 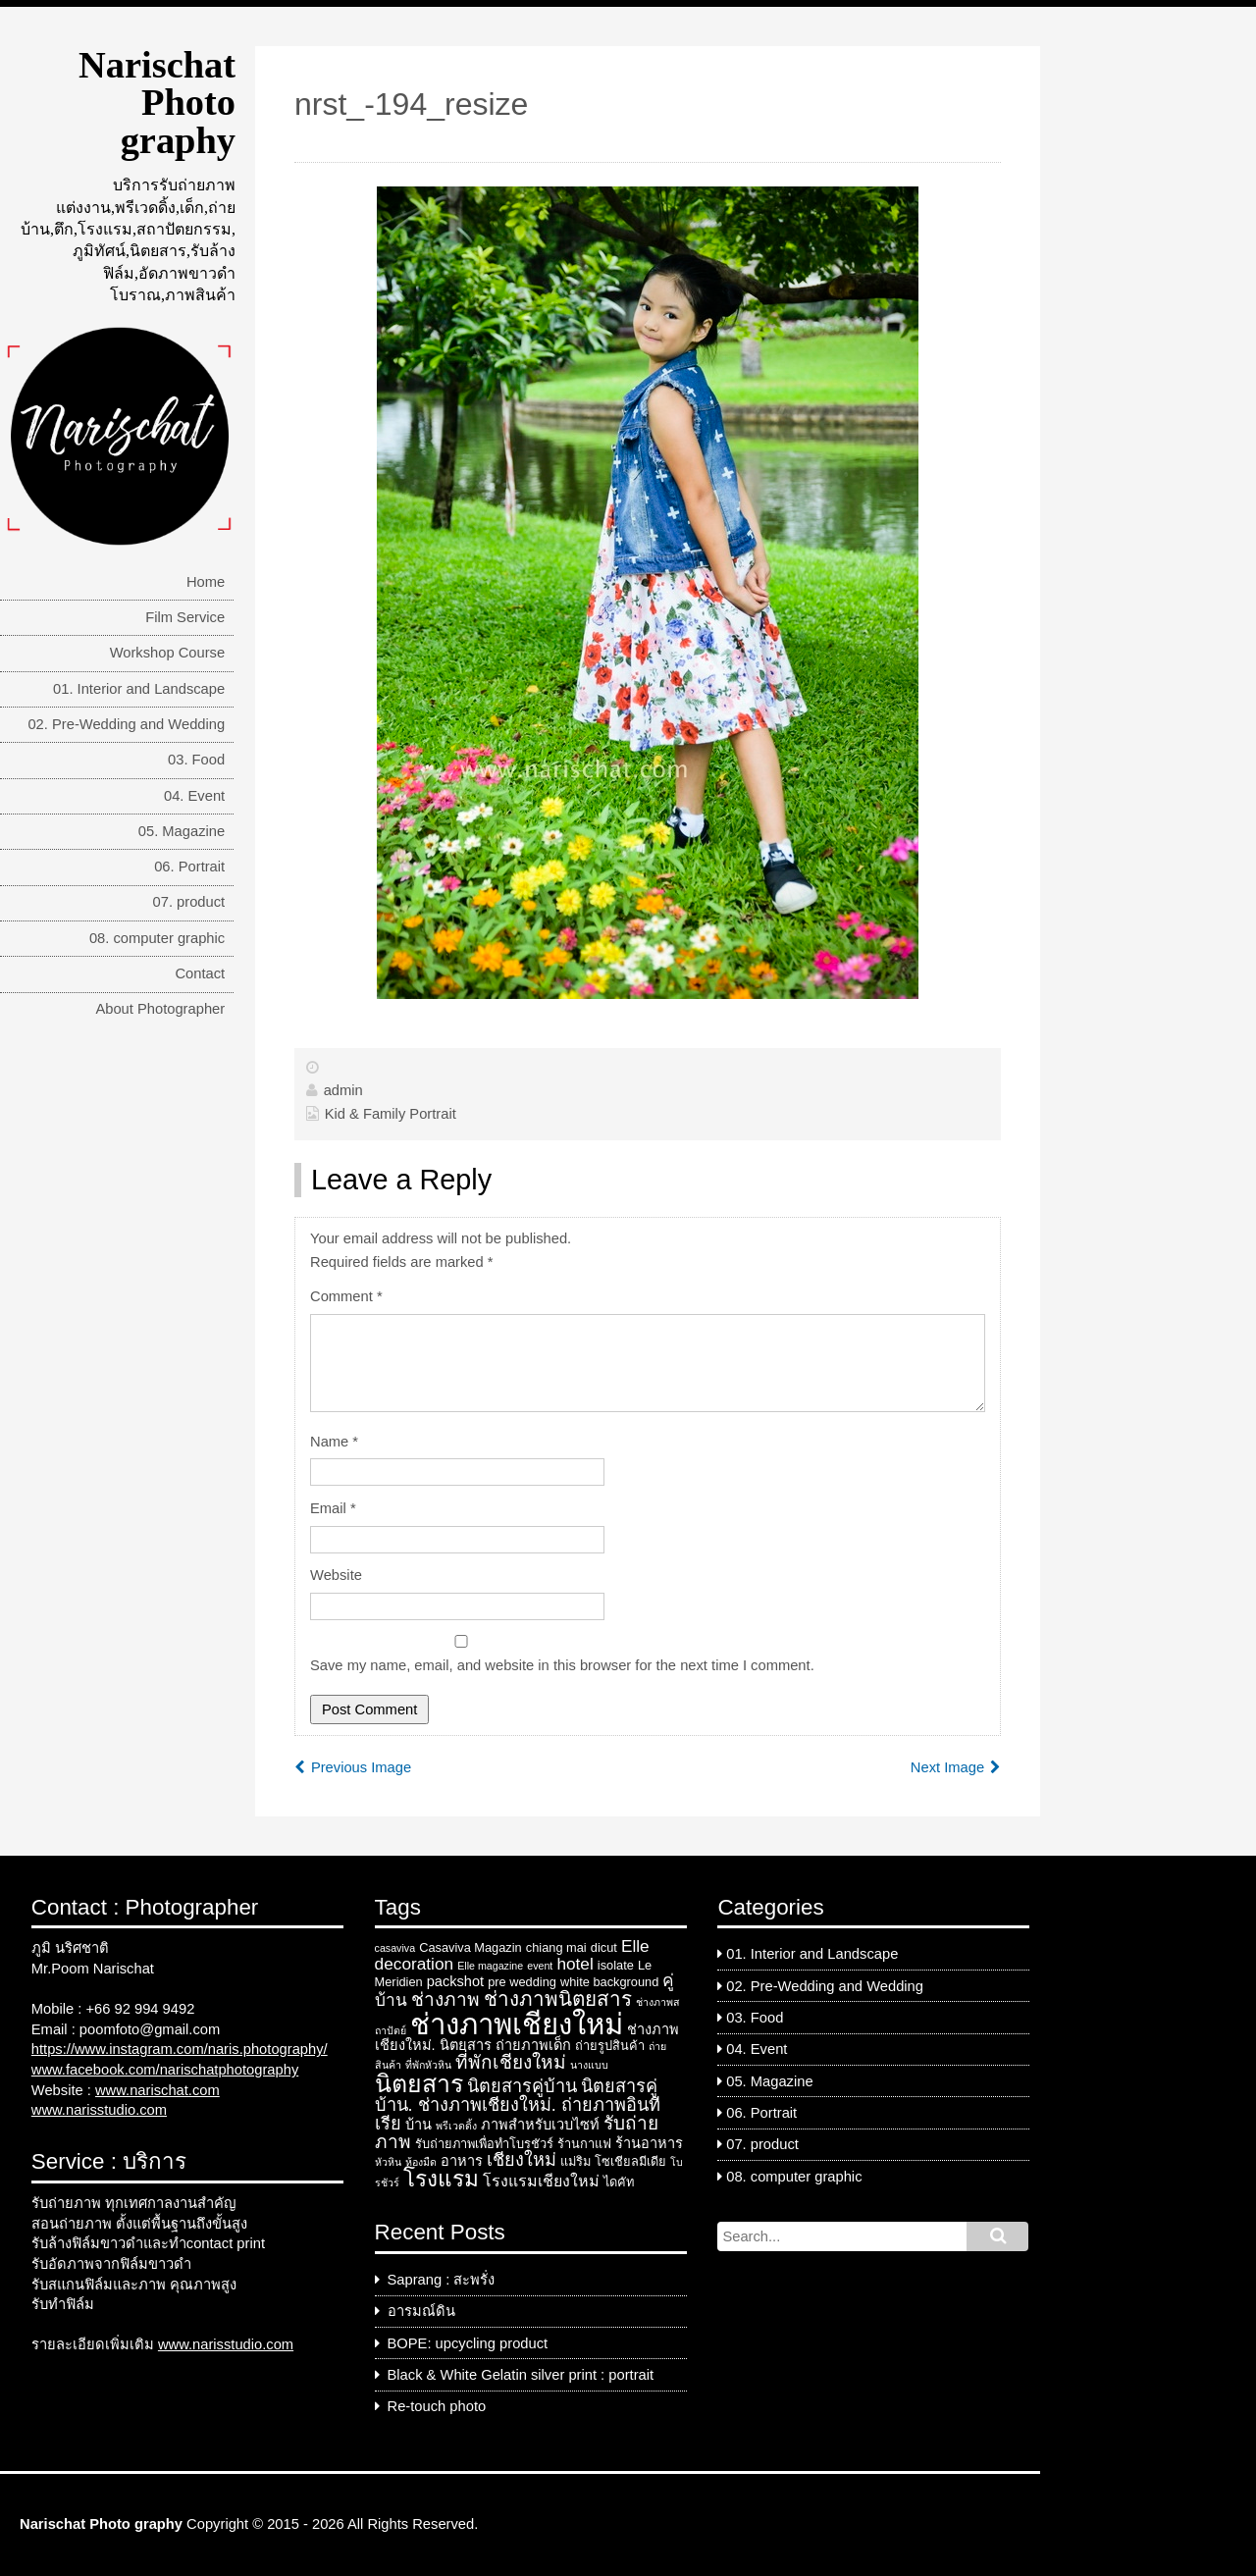 I want to click on casaviva [casaviva (2 items)], so click(x=395, y=1948).